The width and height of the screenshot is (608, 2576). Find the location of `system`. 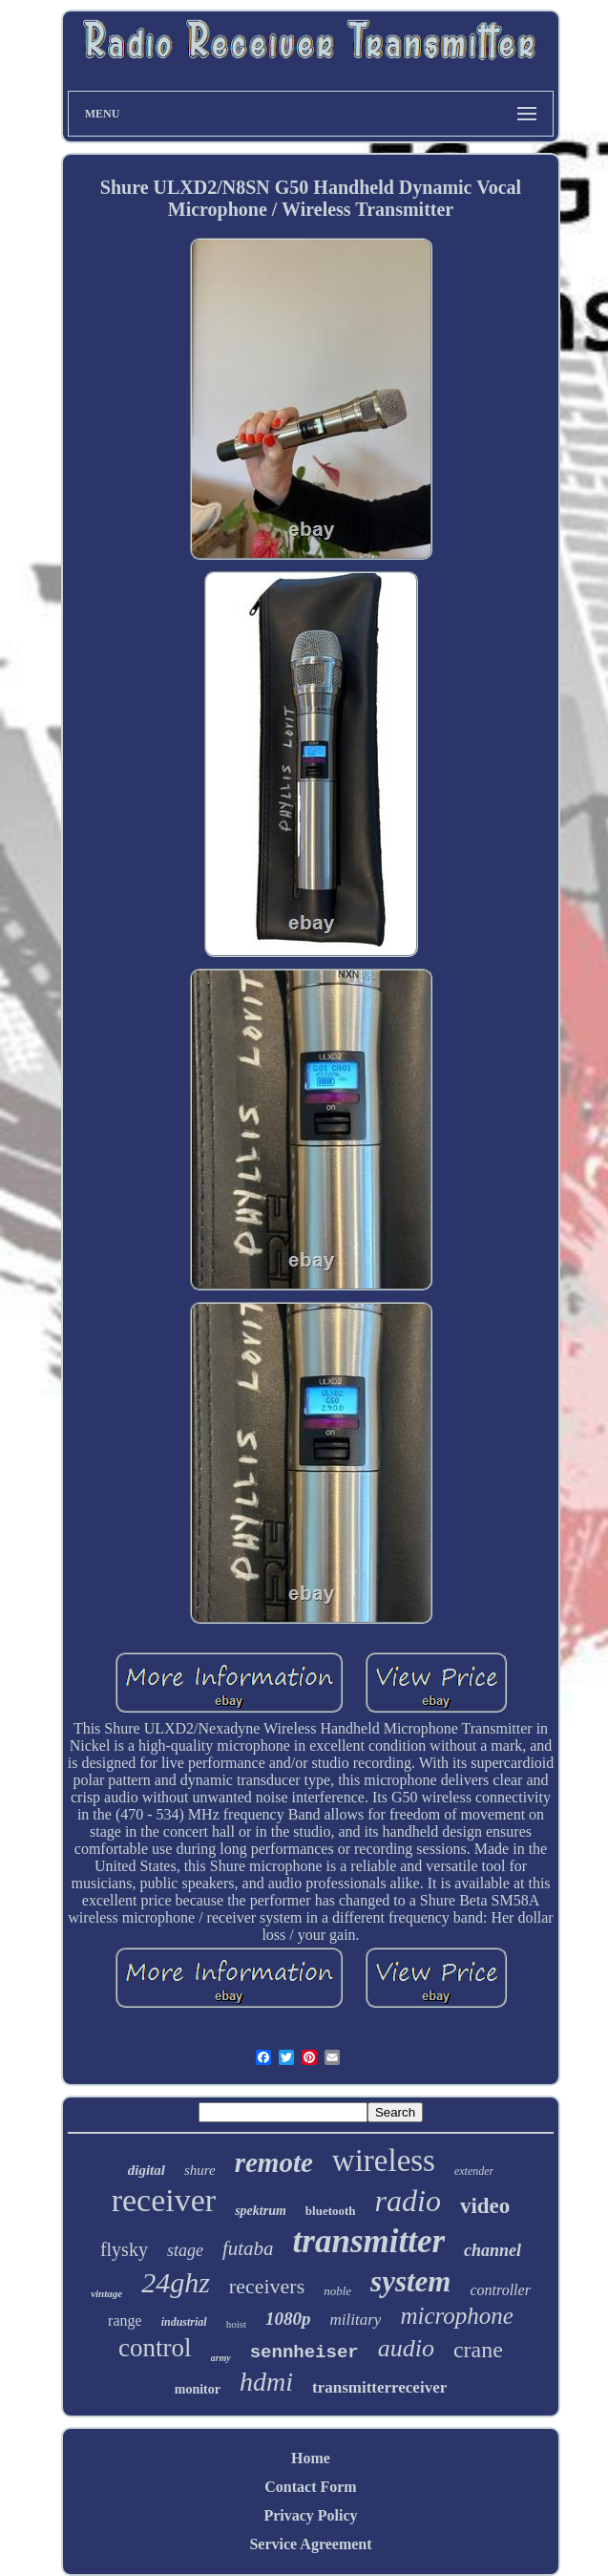

system is located at coordinates (410, 2281).